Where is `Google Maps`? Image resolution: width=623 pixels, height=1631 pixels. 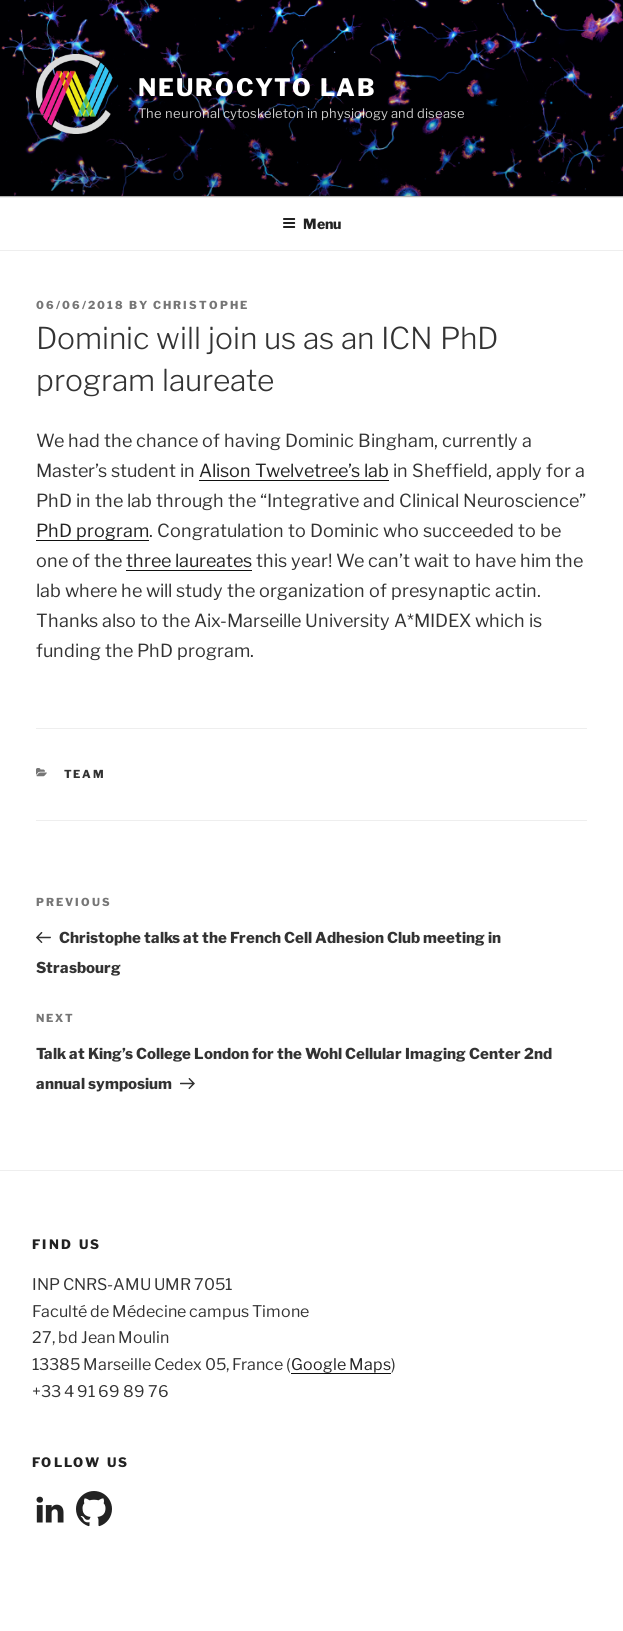
Google Maps is located at coordinates (341, 1364).